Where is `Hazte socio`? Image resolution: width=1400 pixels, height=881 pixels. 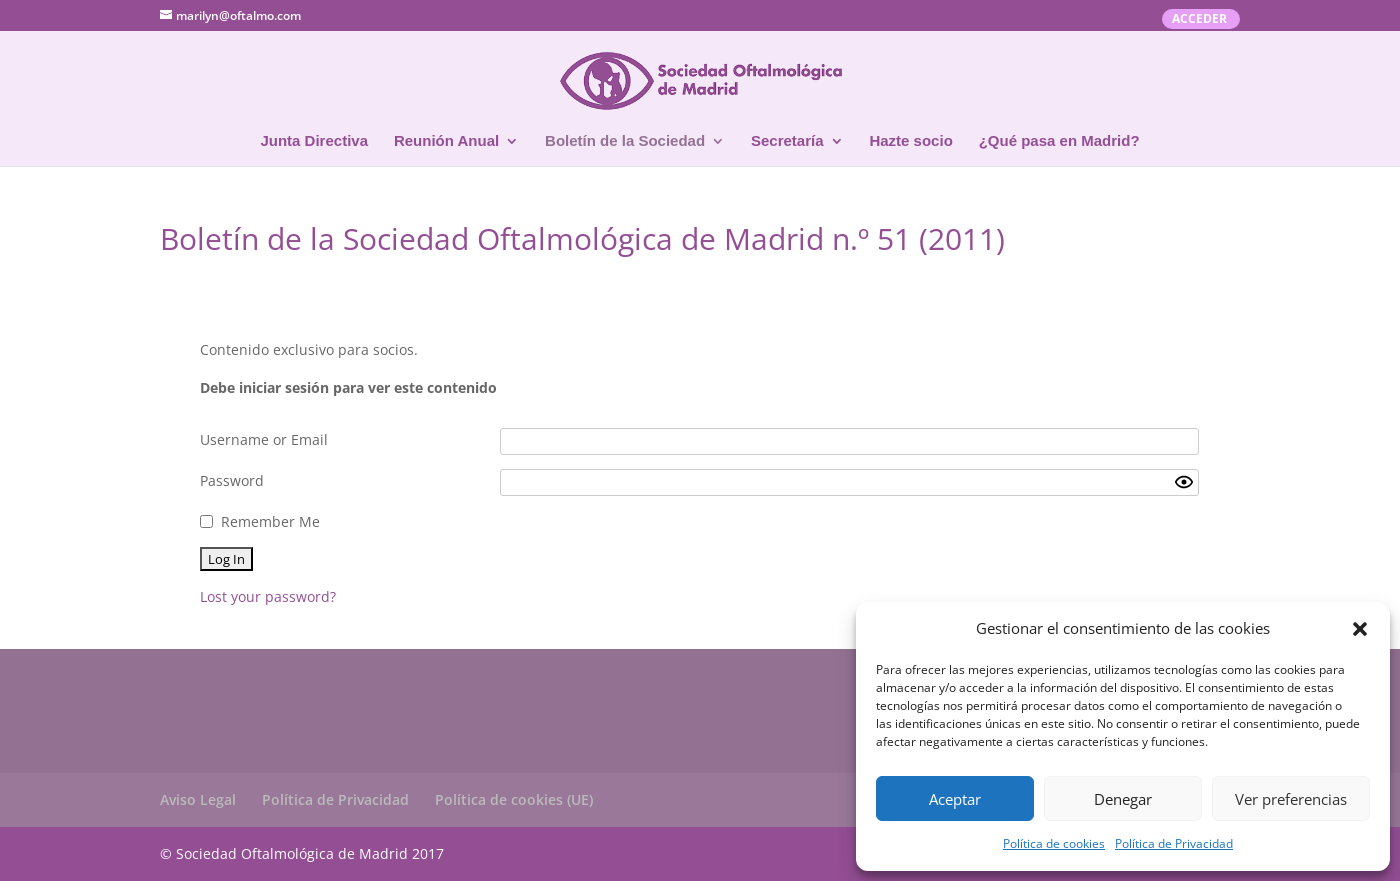
Hazte socio is located at coordinates (910, 141).